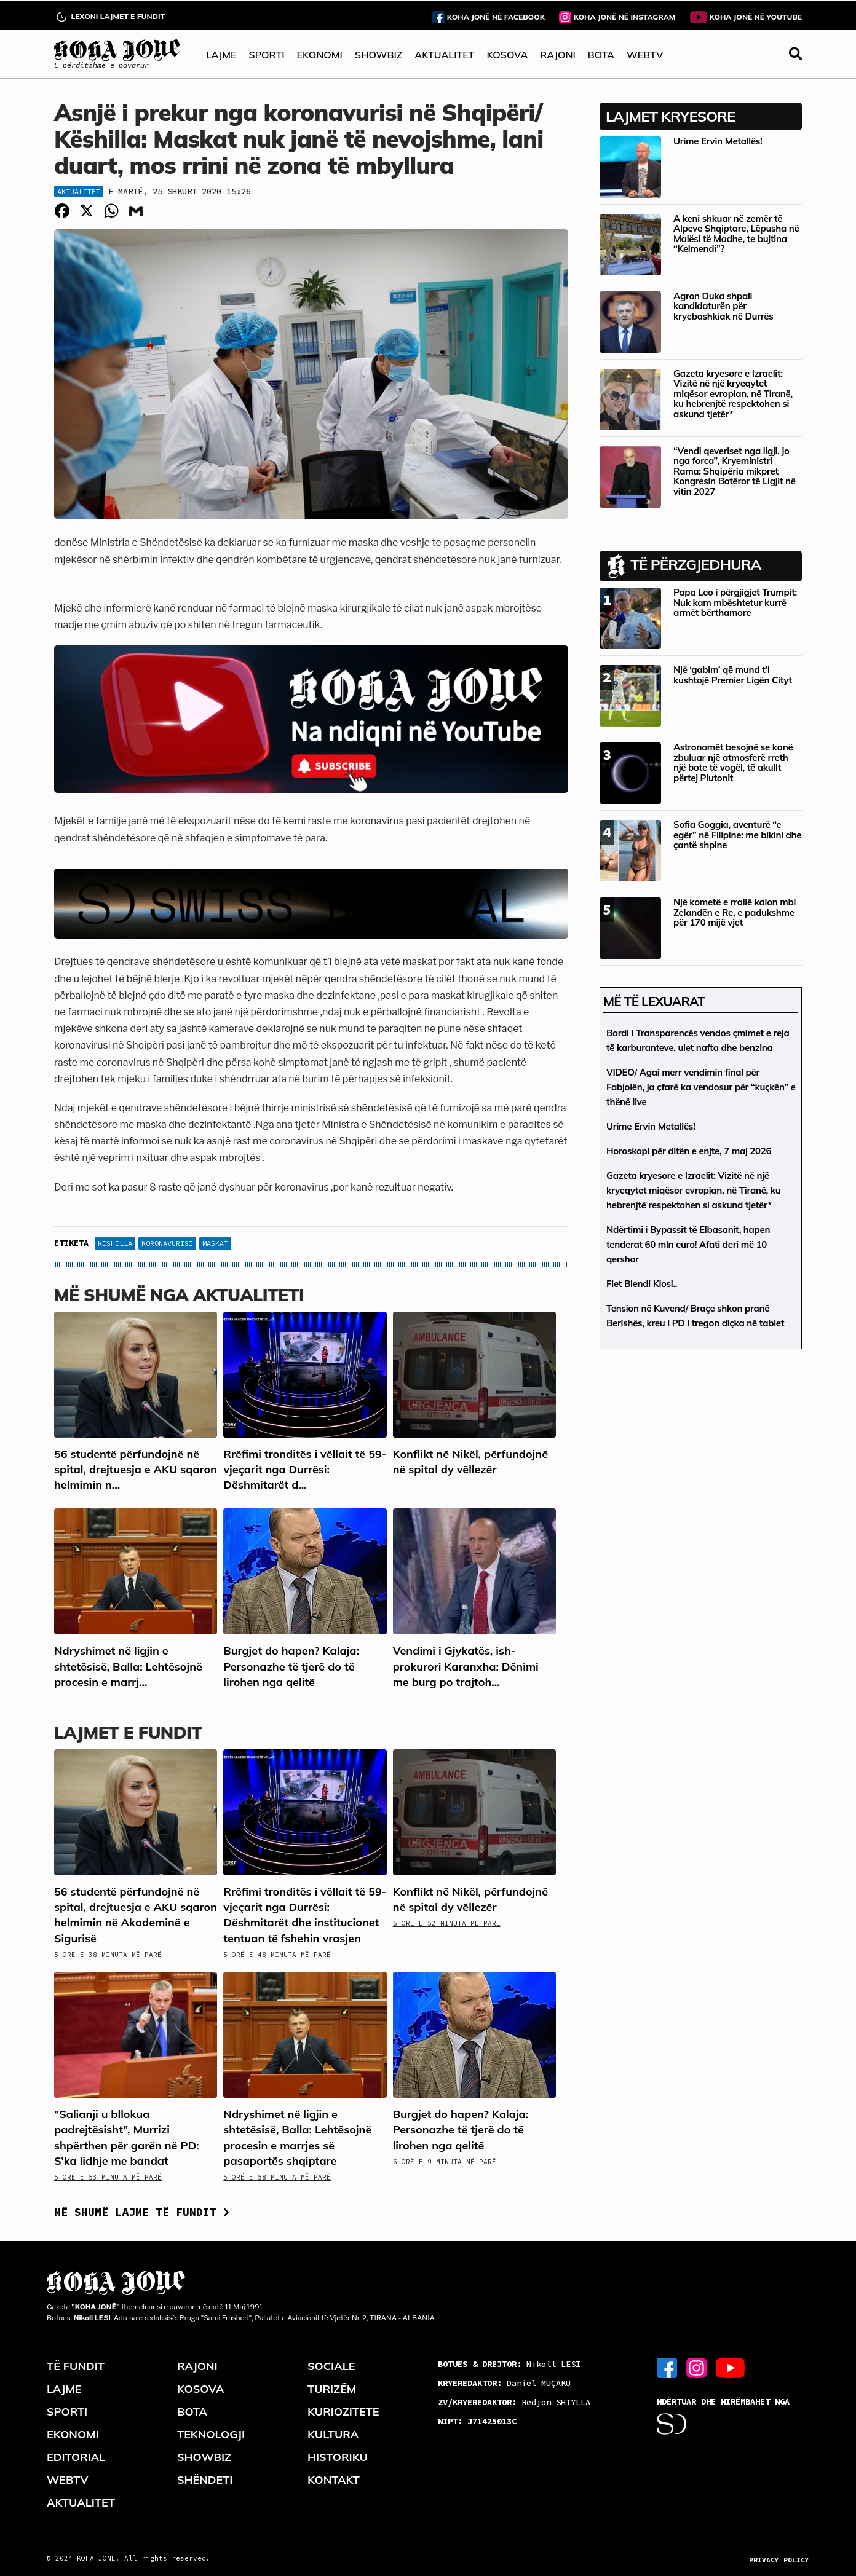  What do you see at coordinates (332, 2389) in the screenshot?
I see `TURIZËM` at bounding box center [332, 2389].